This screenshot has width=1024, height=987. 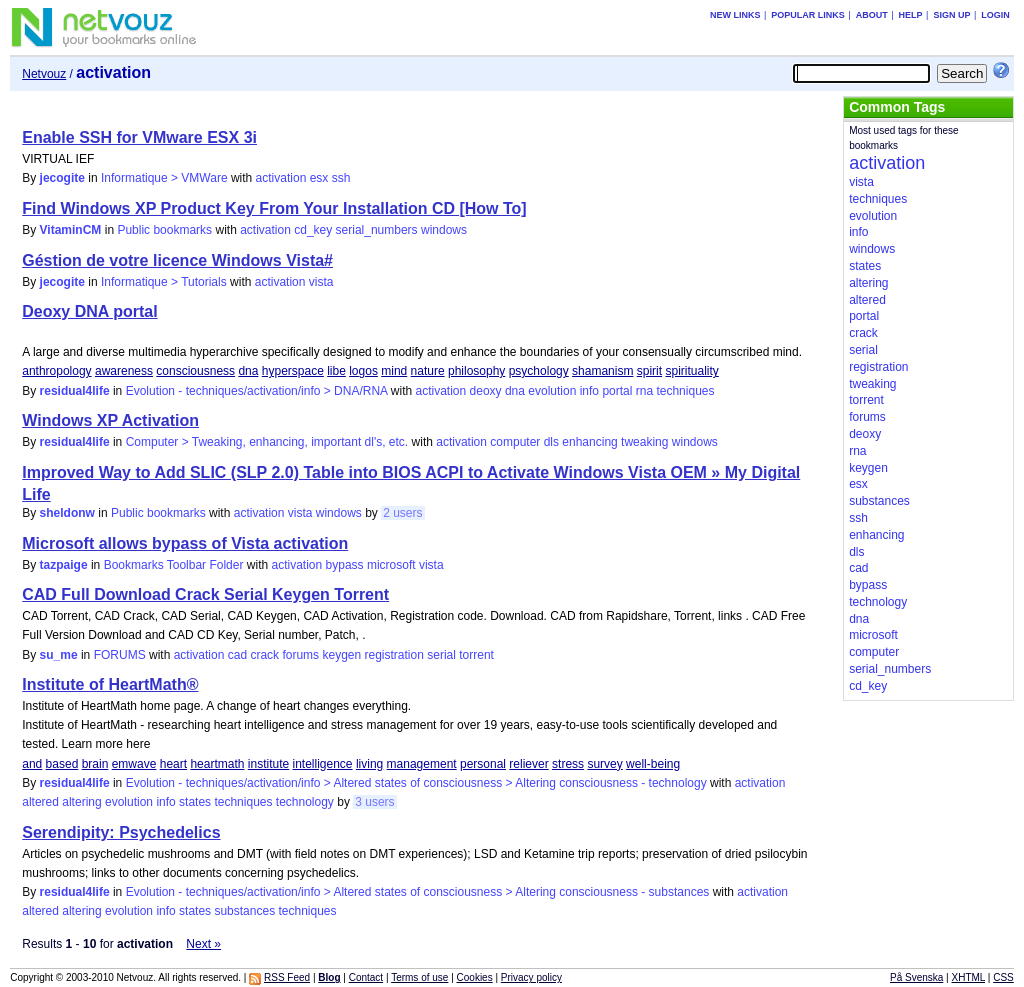 What do you see at coordinates (185, 543) in the screenshot?
I see `Microsoft allows bypass of Vista activation` at bounding box center [185, 543].